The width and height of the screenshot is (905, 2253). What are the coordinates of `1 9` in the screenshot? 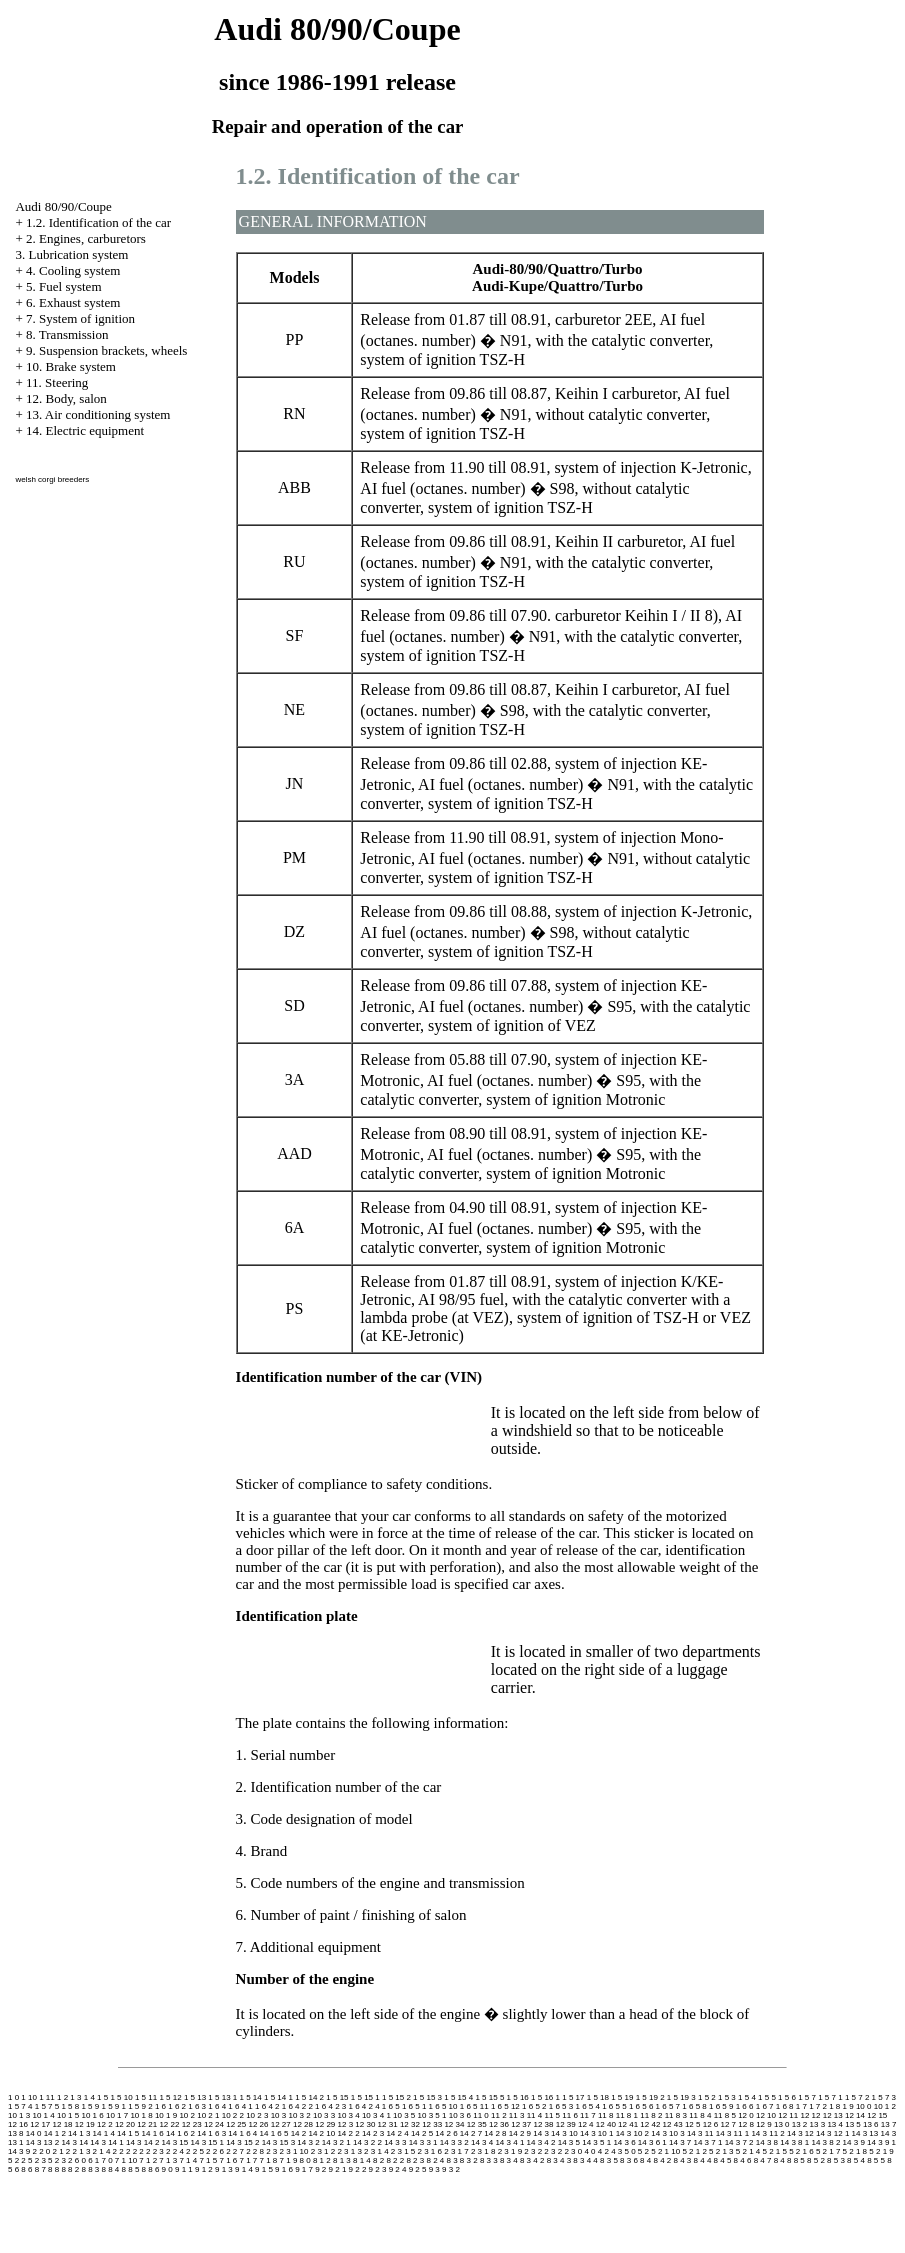 It's located at (848, 2106).